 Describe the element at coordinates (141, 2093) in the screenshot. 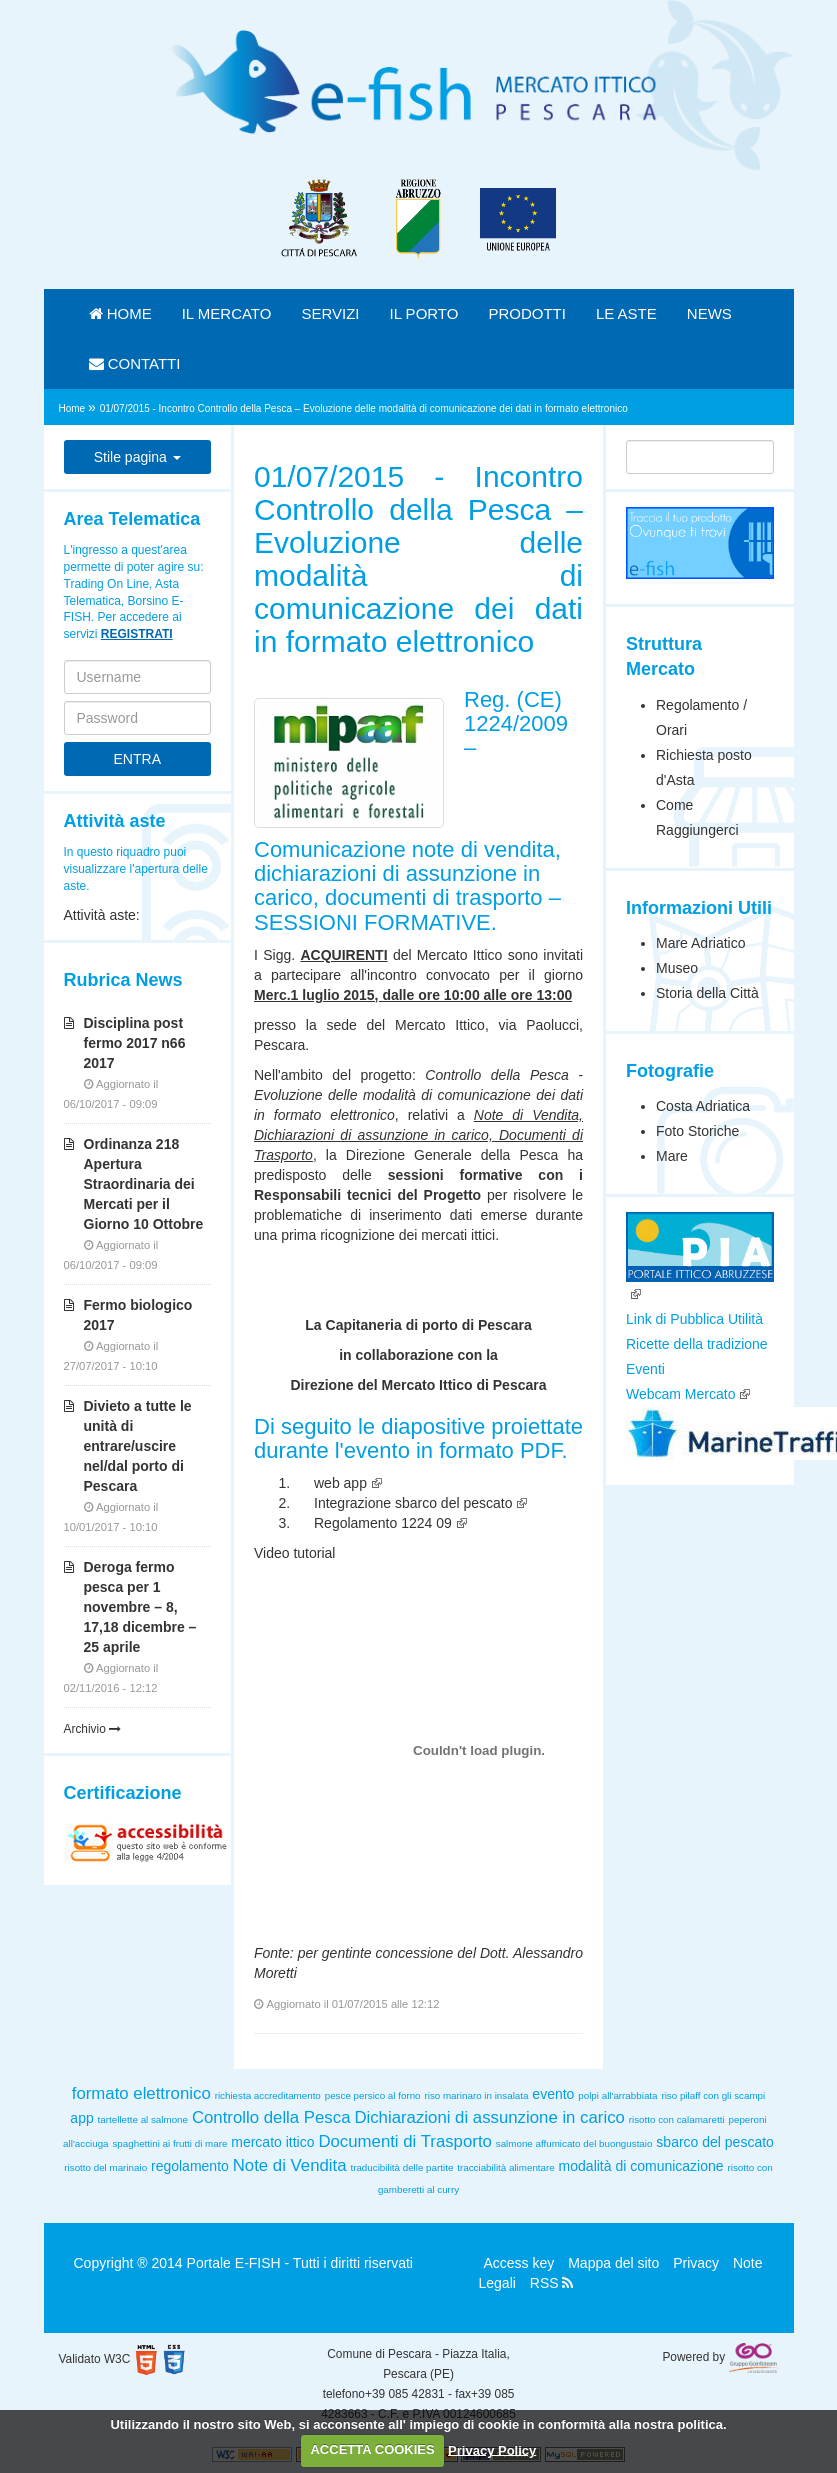

I see `formato elettronico` at that location.